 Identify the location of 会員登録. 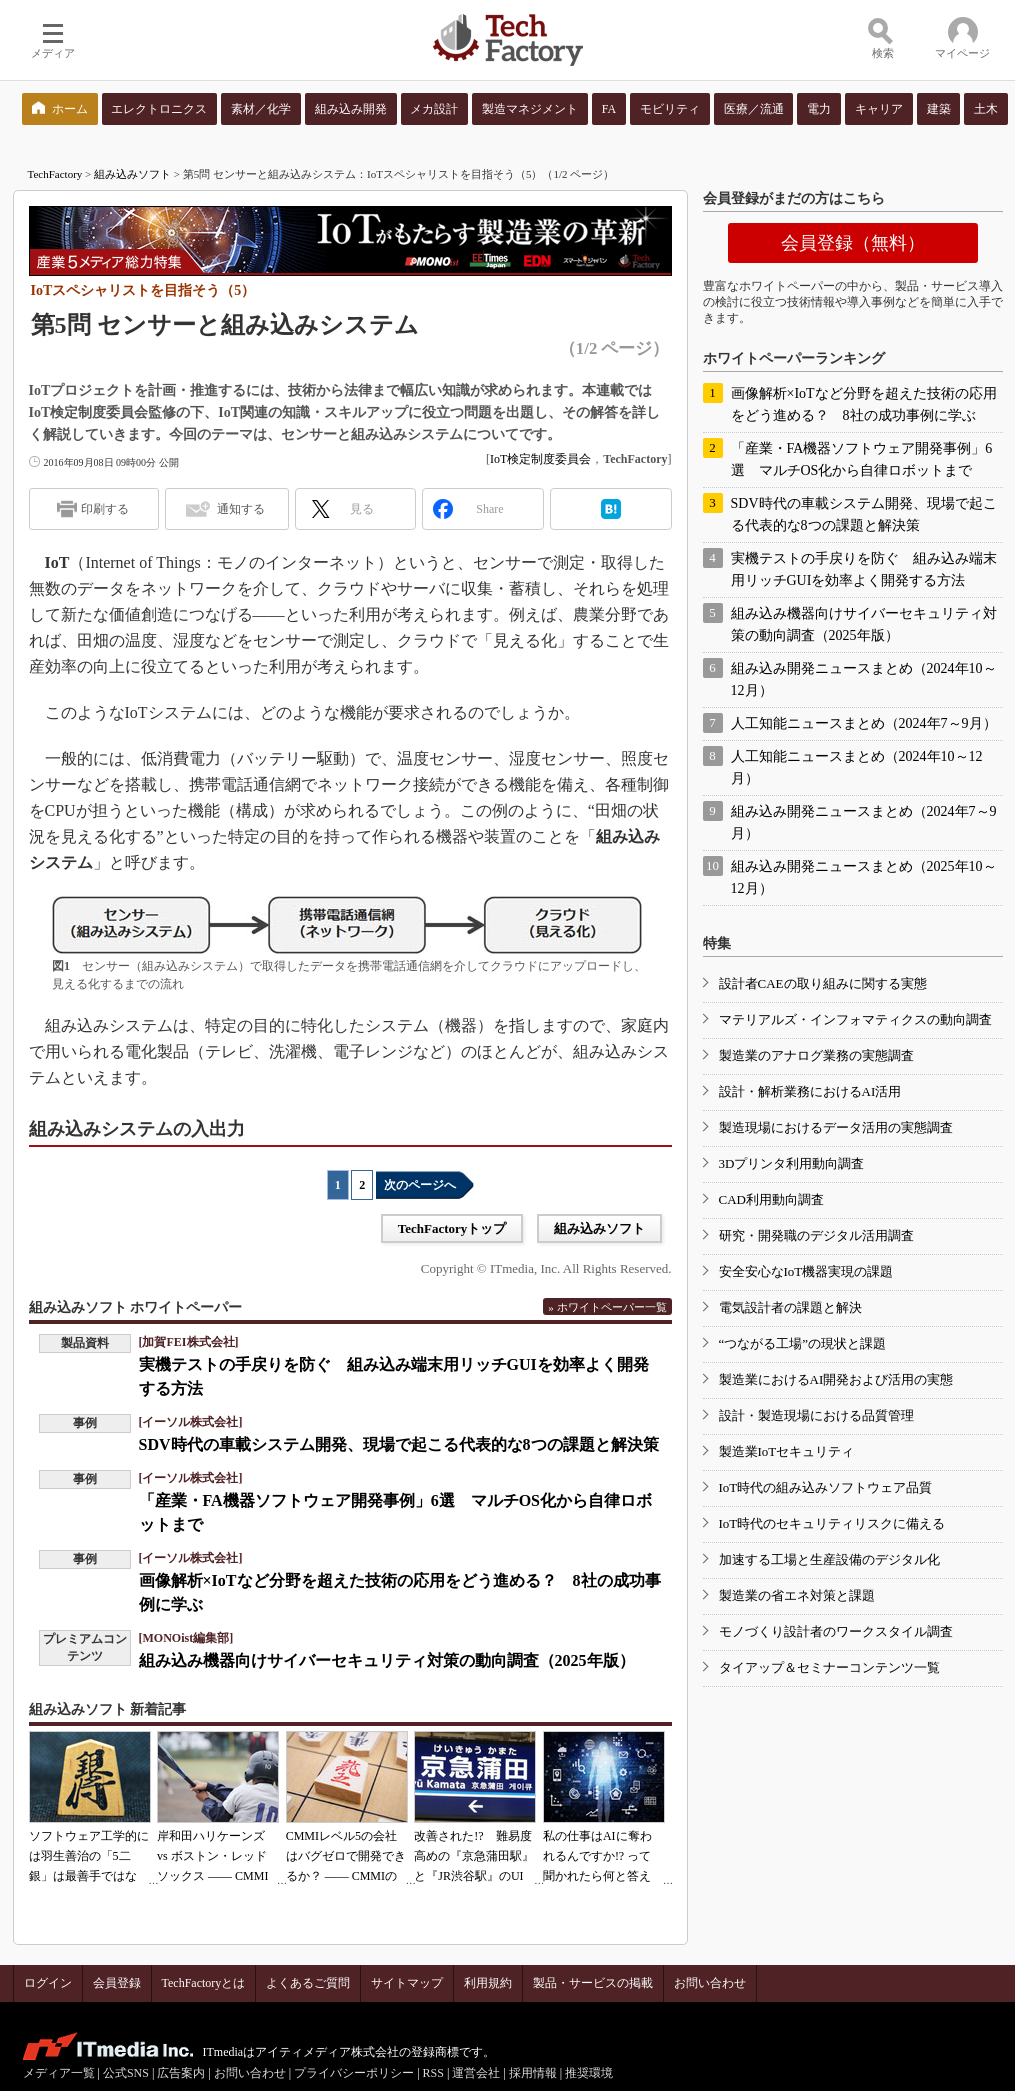
(117, 1983).